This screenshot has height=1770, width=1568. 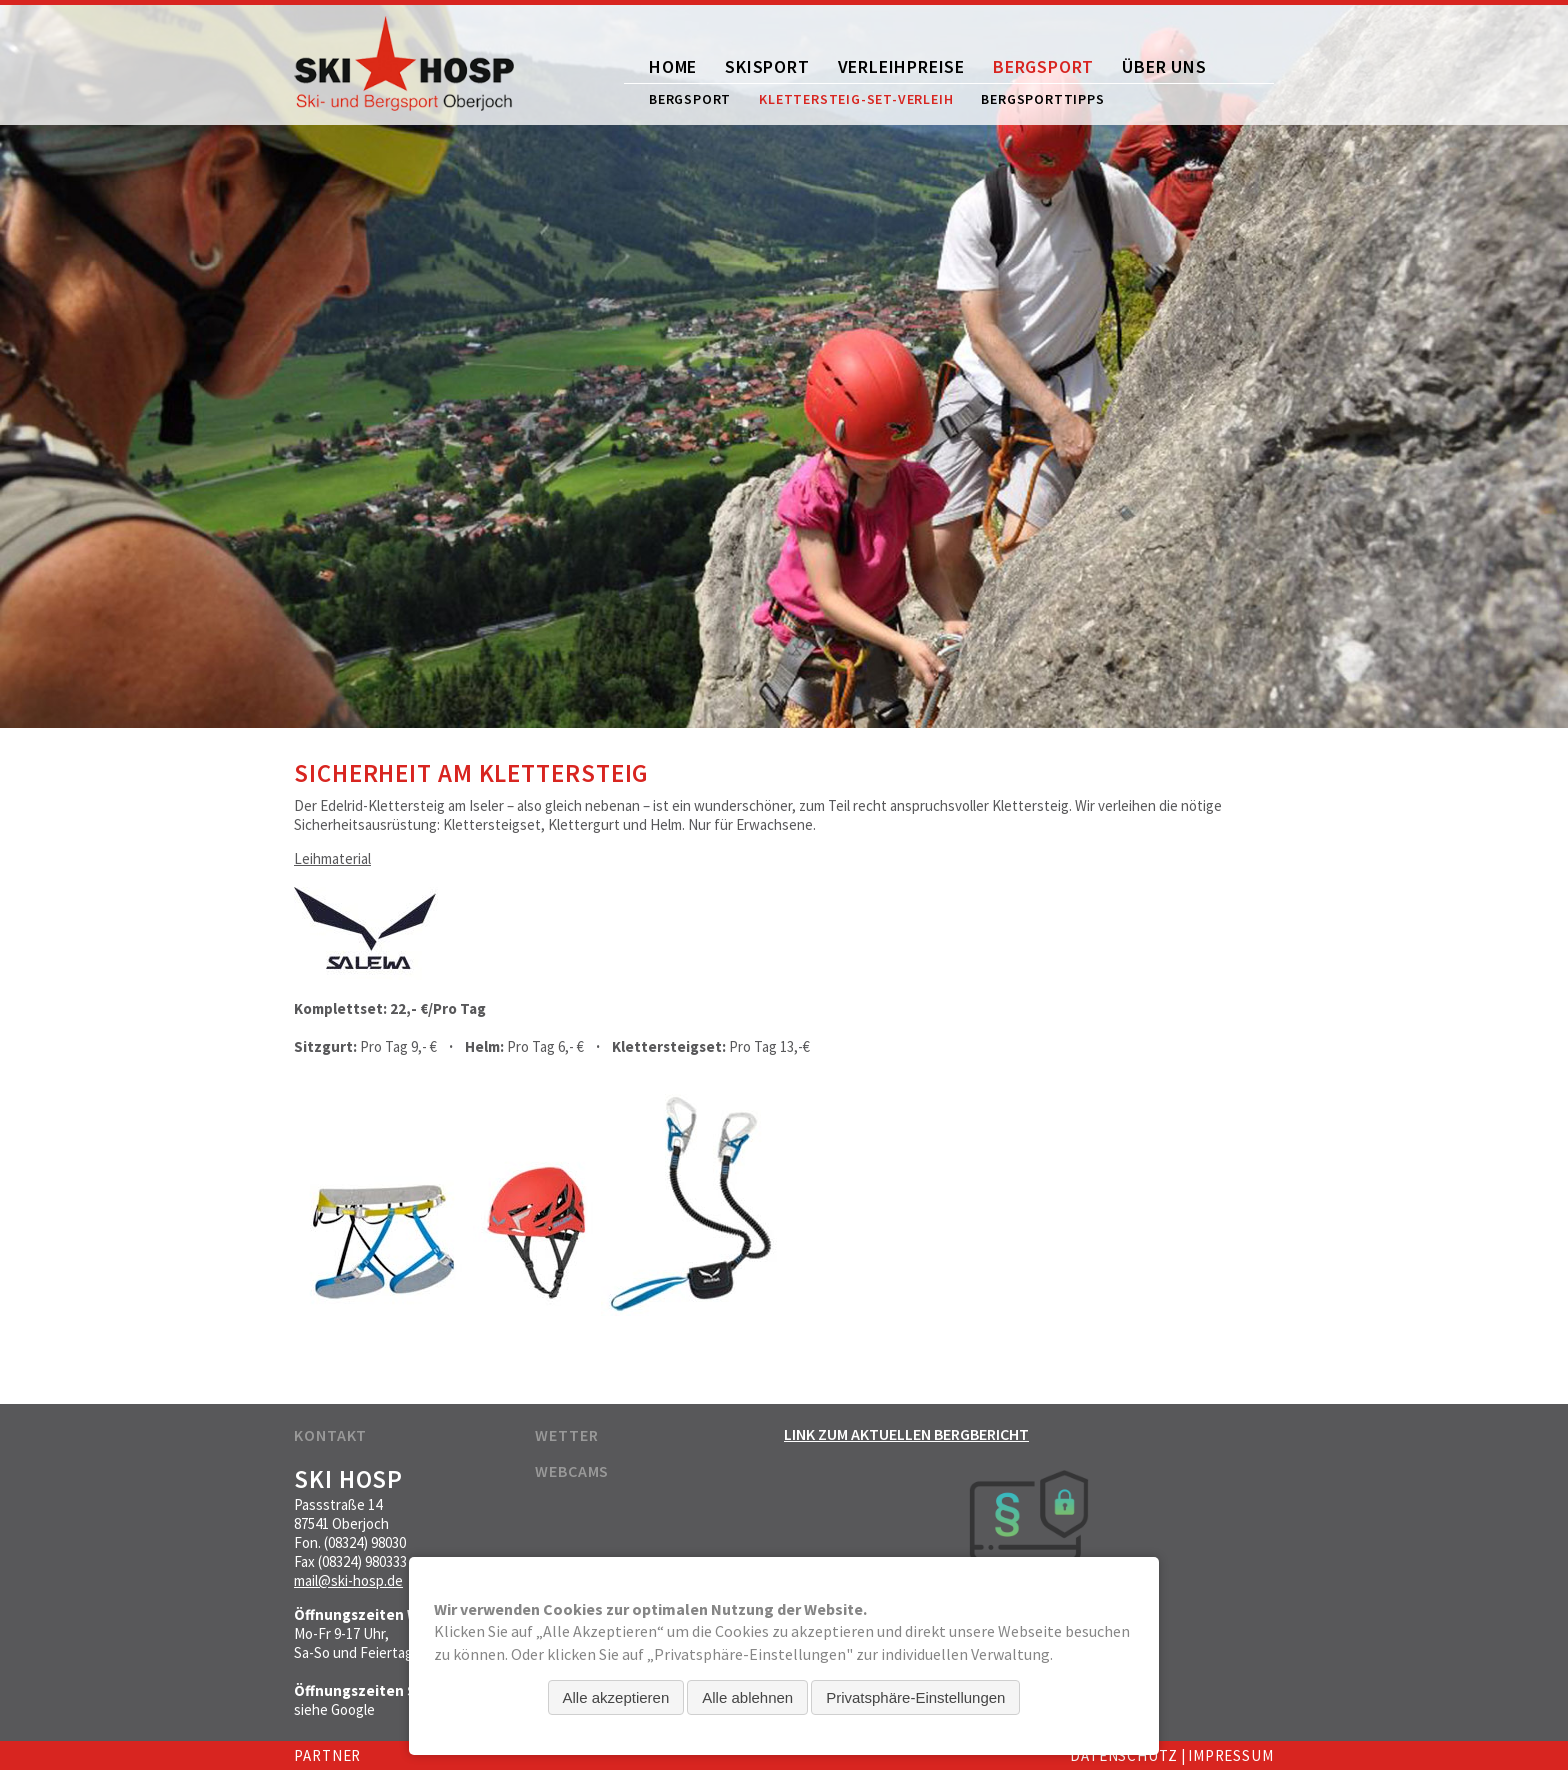 What do you see at coordinates (1124, 1755) in the screenshot?
I see `Datenschutz` at bounding box center [1124, 1755].